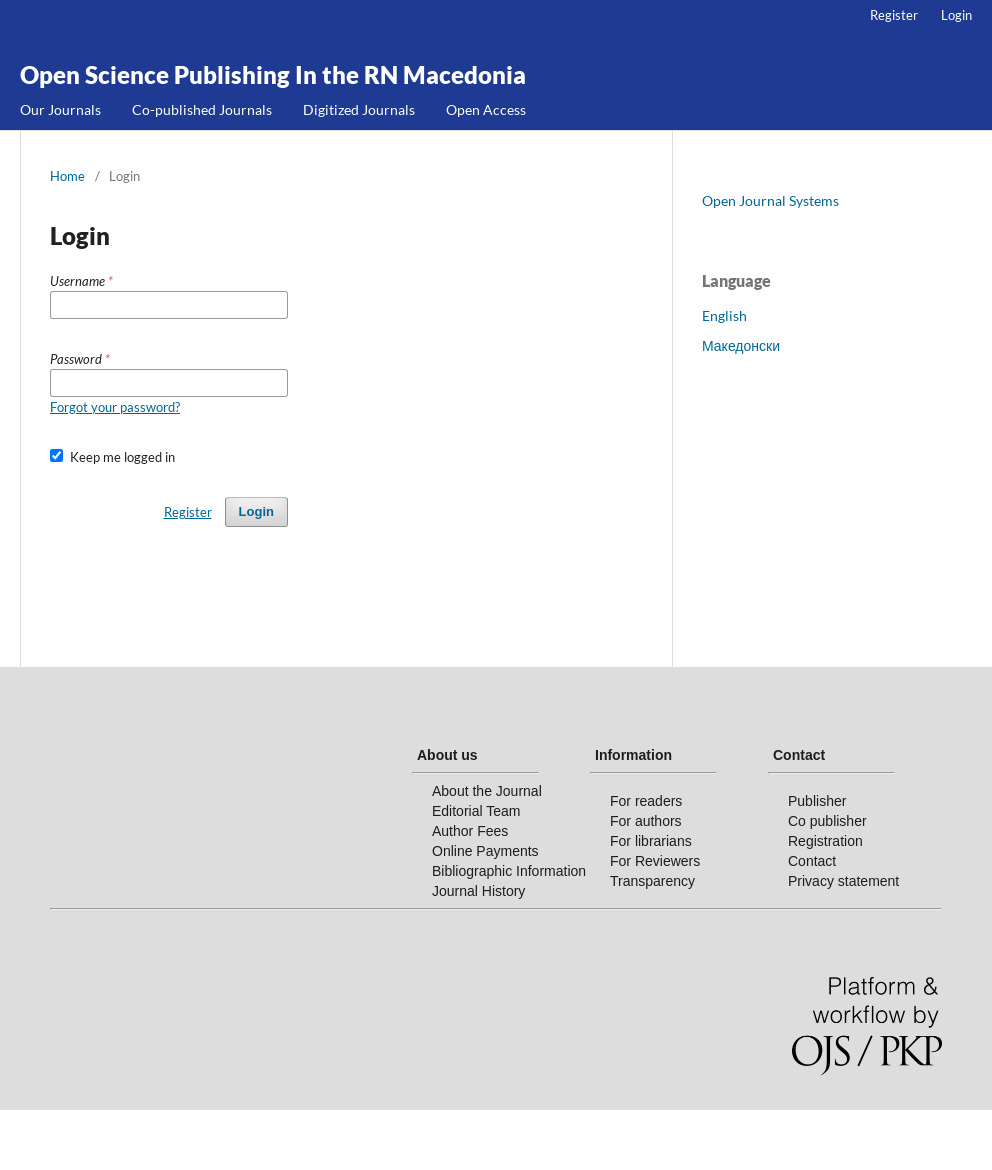 This screenshot has width=992, height=1170. What do you see at coordinates (956, 15) in the screenshot?
I see `Login` at bounding box center [956, 15].